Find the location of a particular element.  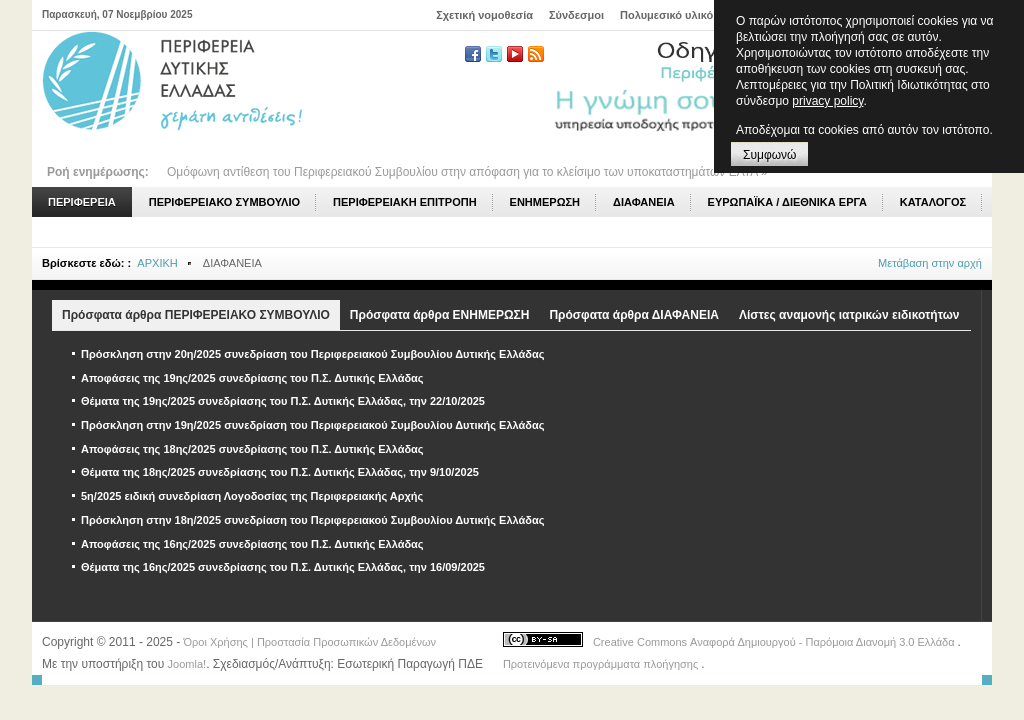

Θέματα της 16ης/2025 συνεδρίασης του Π.Σ. Δυτικής Ελλάδας, την 16/09/2025 is located at coordinates (283, 567).